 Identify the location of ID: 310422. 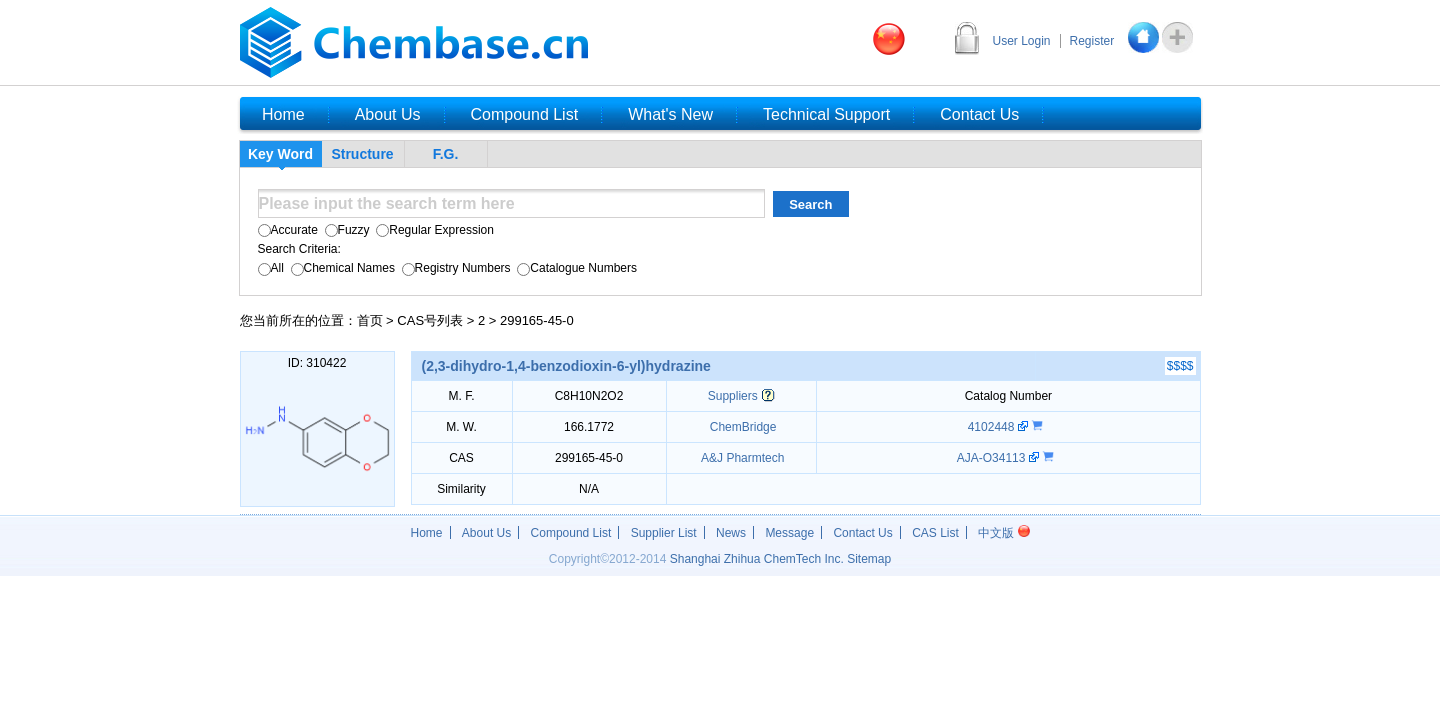
(317, 363).